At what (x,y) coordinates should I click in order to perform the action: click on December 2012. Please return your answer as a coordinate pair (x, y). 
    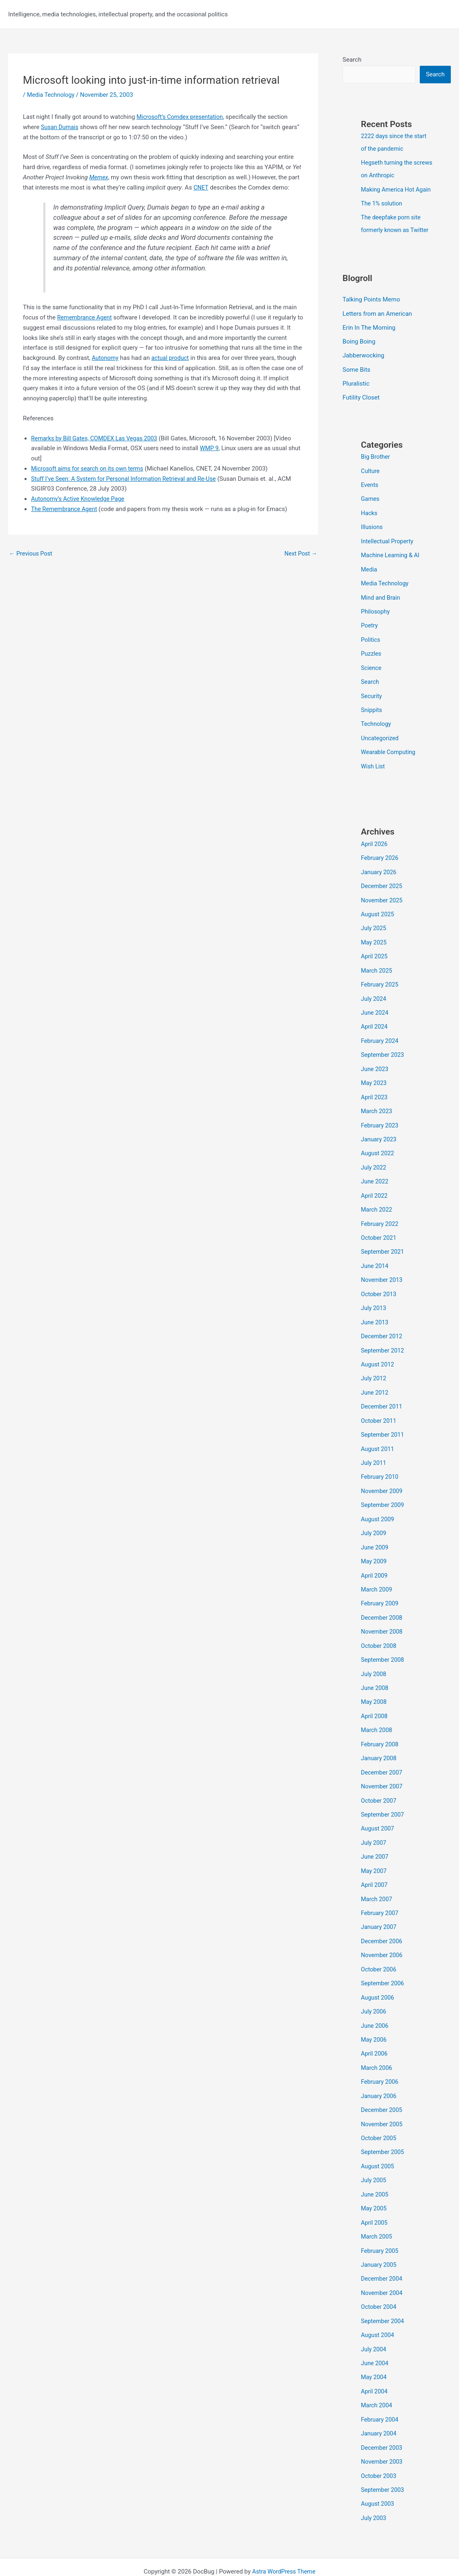
    Looking at the image, I should click on (382, 1328).